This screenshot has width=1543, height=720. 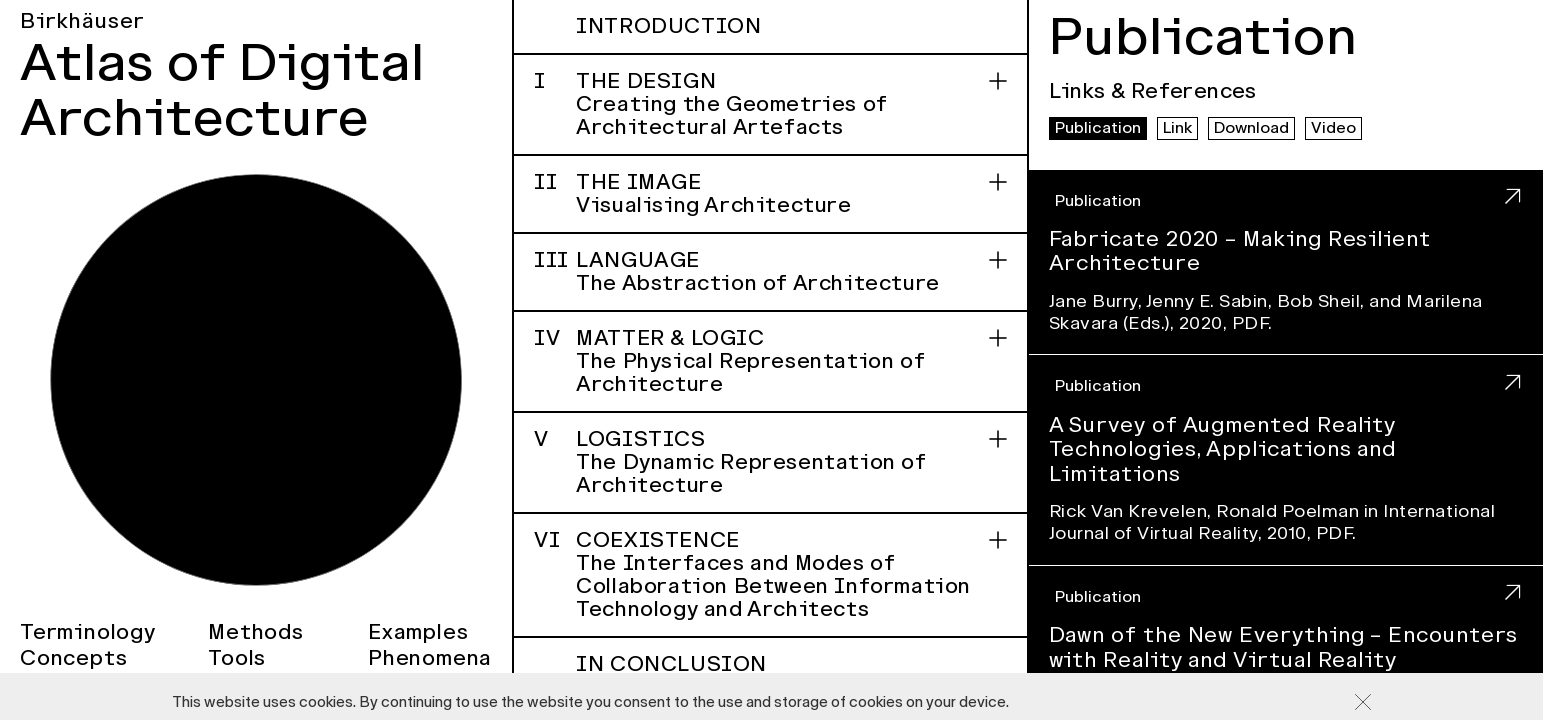 I want to click on Matter & Logic, so click(x=770, y=361).